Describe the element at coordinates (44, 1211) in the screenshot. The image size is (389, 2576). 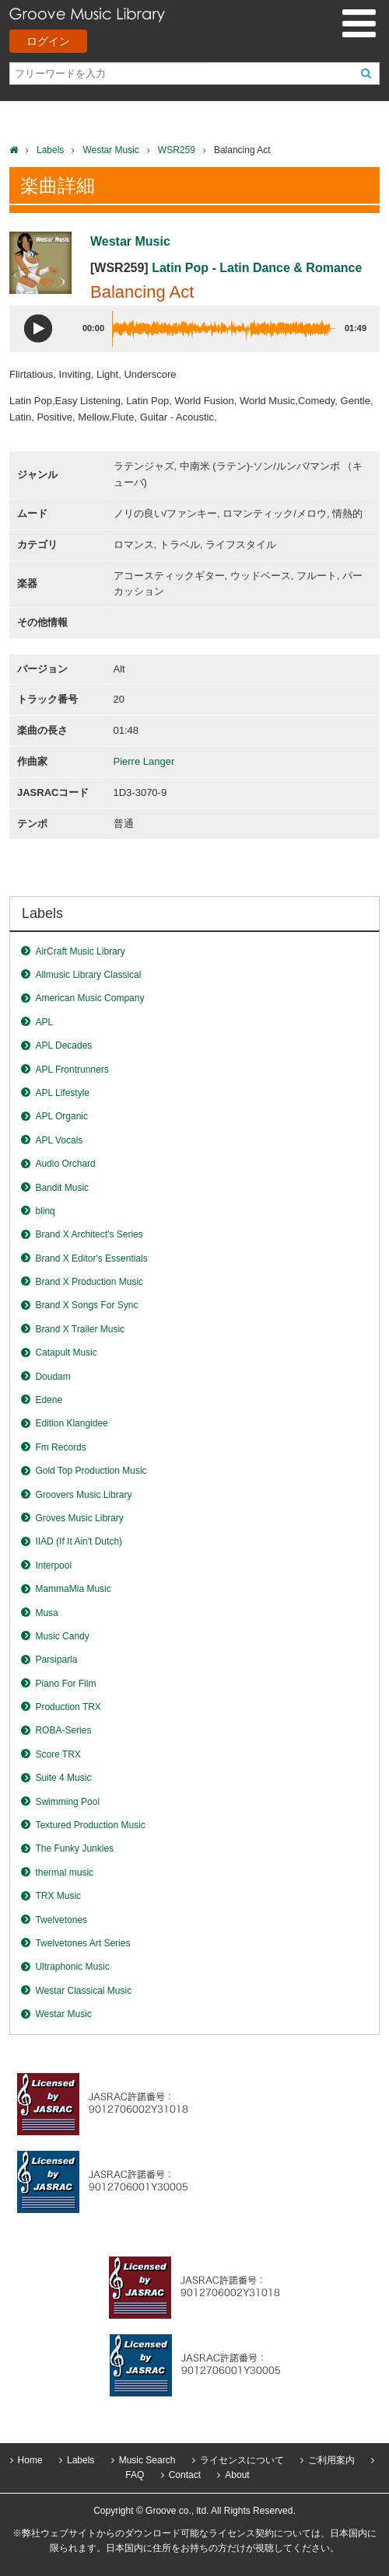
I see `blinq` at that location.